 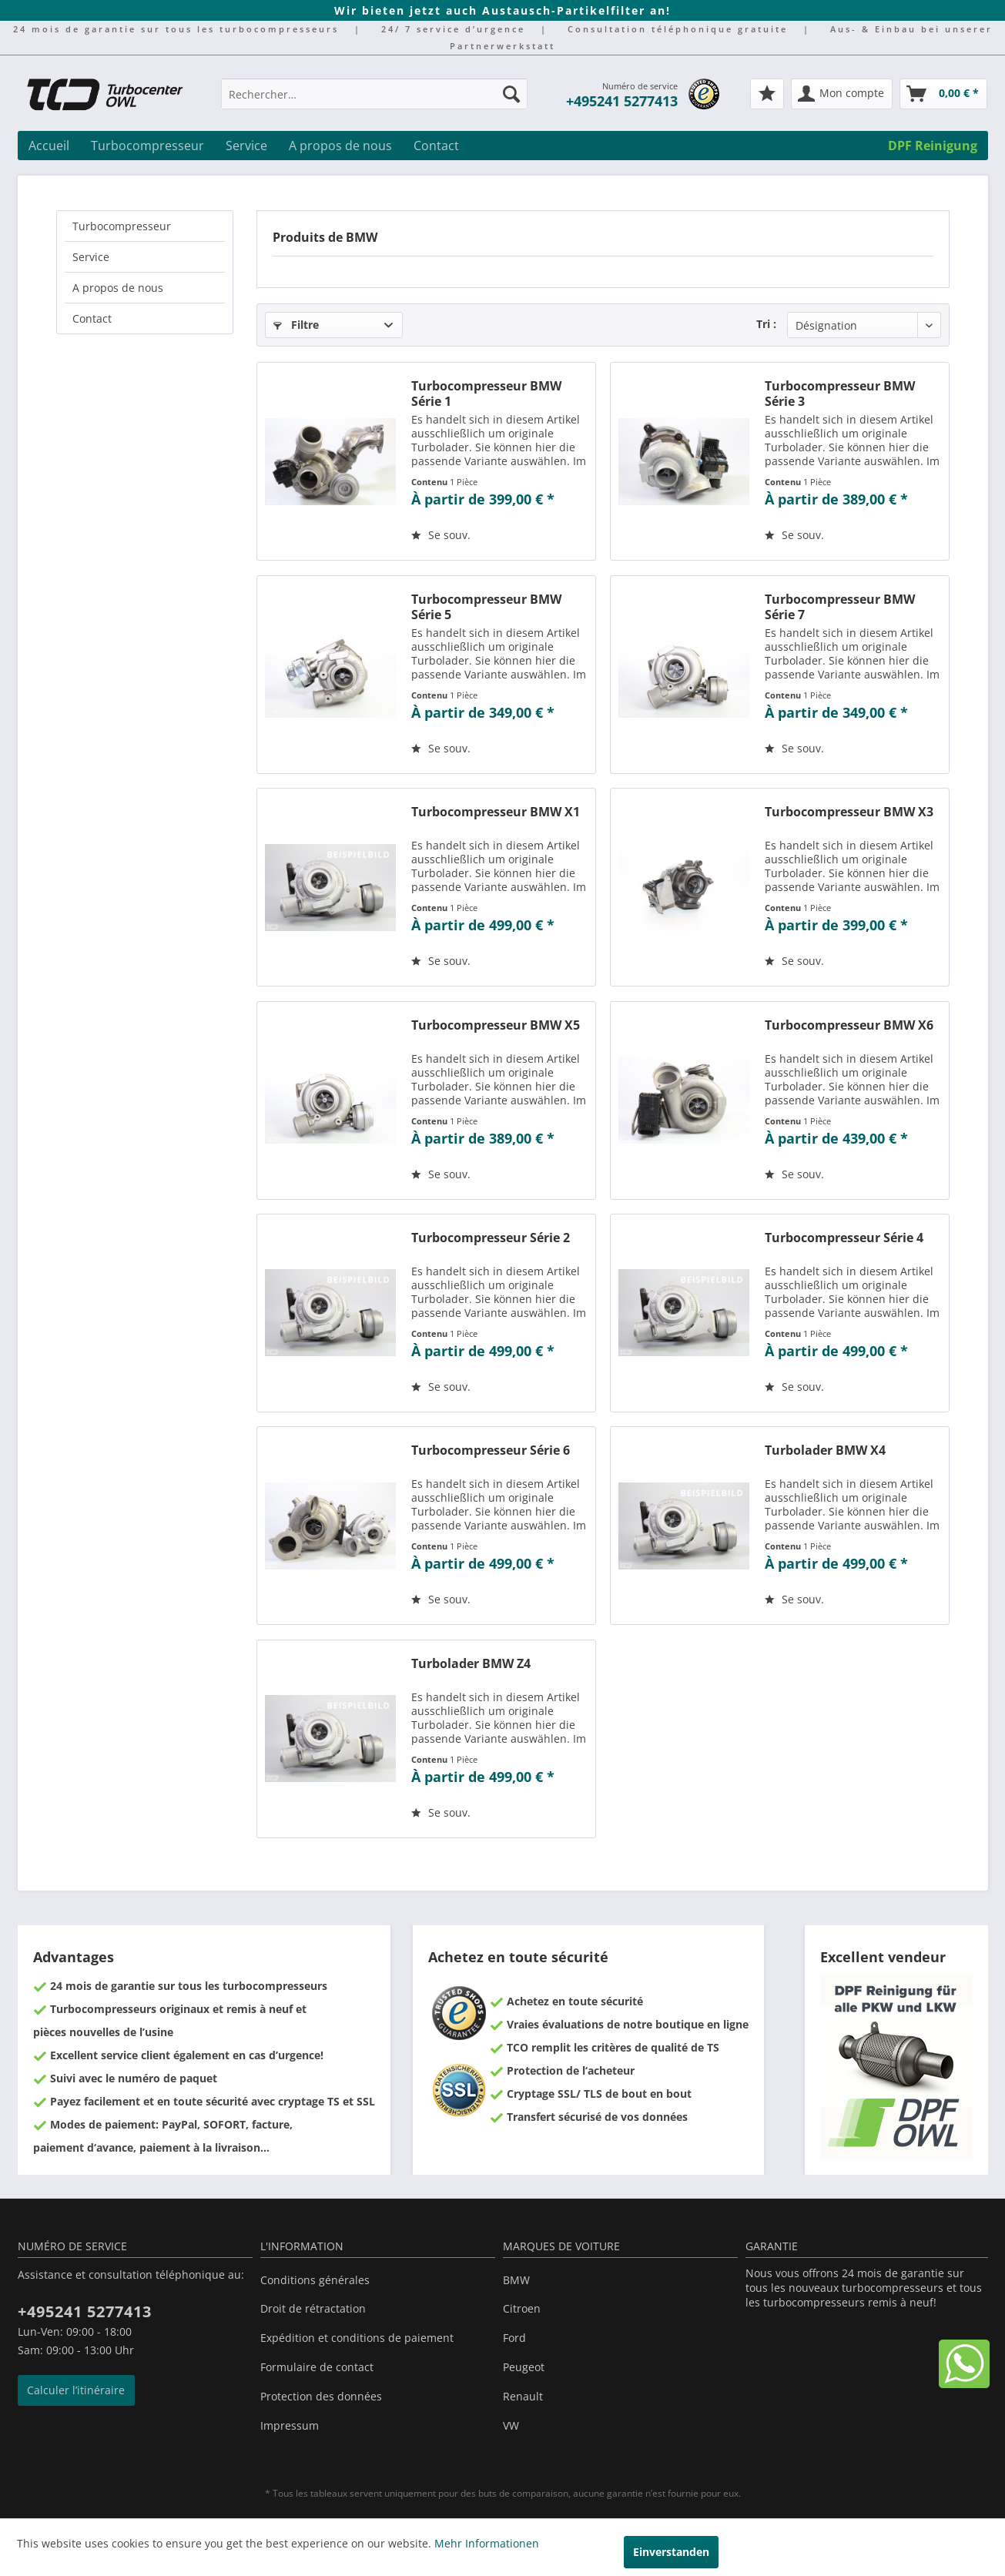 I want to click on [menuitem], so click(x=374, y=101).